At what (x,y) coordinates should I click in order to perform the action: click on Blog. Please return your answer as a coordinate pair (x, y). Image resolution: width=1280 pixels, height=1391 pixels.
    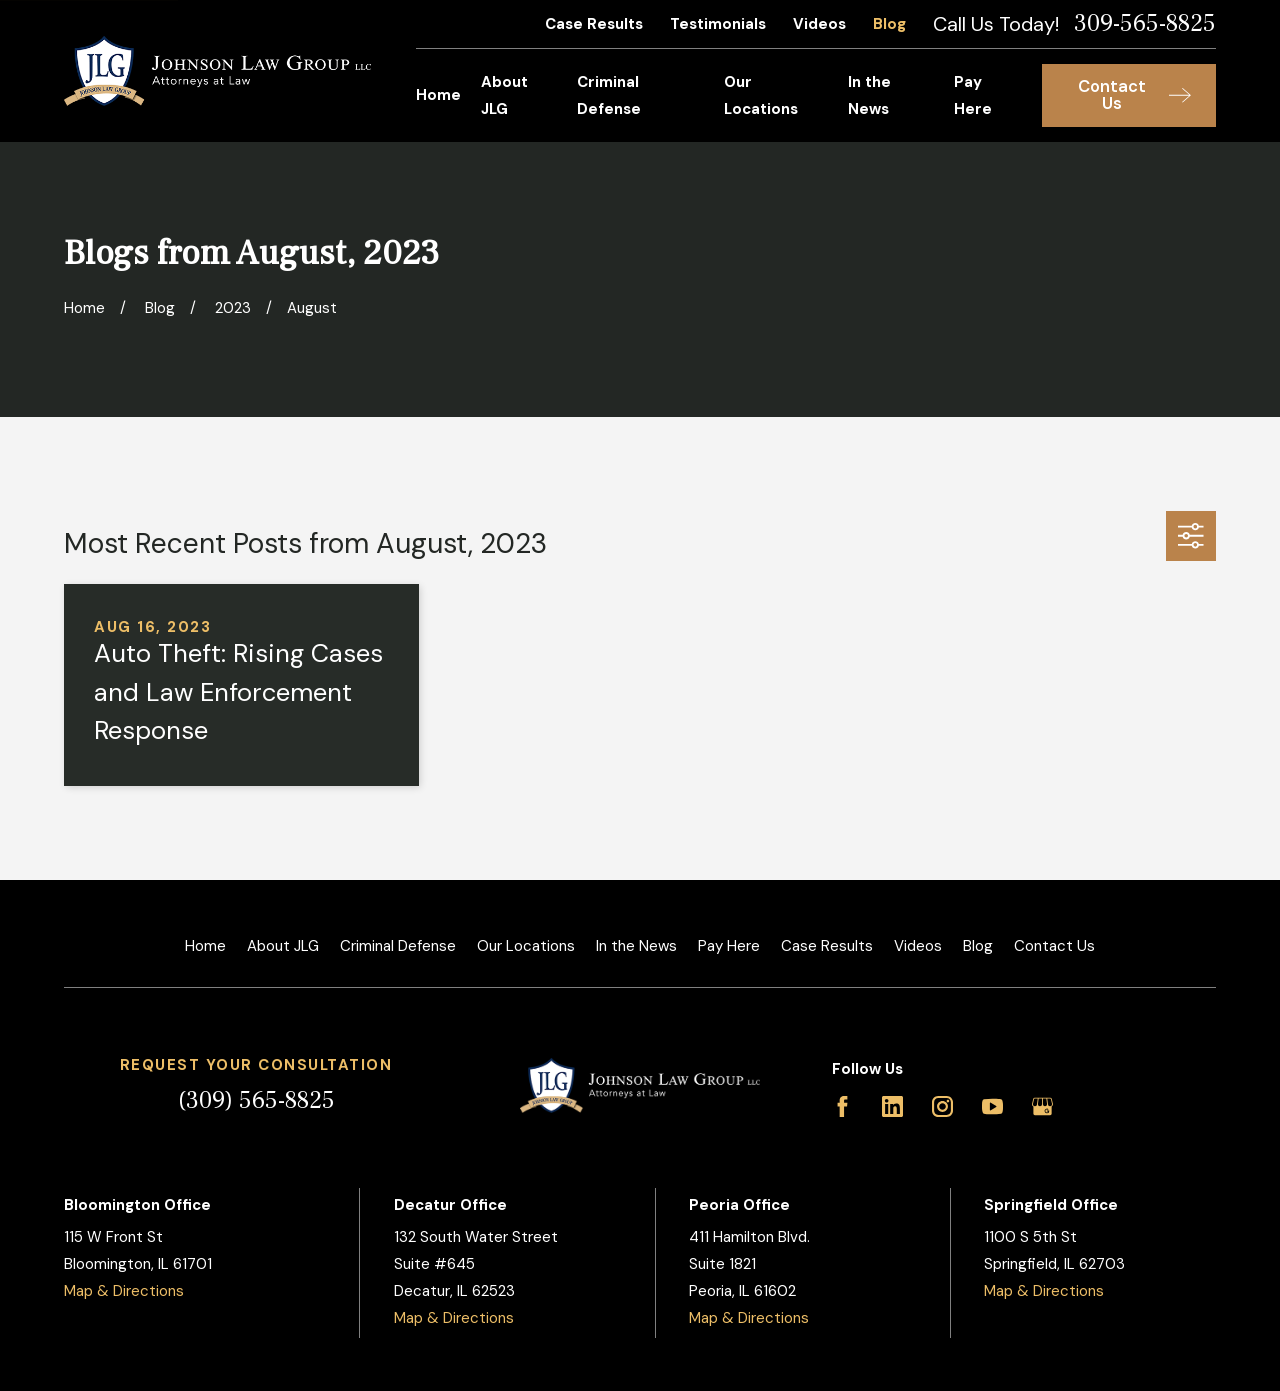
    Looking at the image, I should click on (889, 24).